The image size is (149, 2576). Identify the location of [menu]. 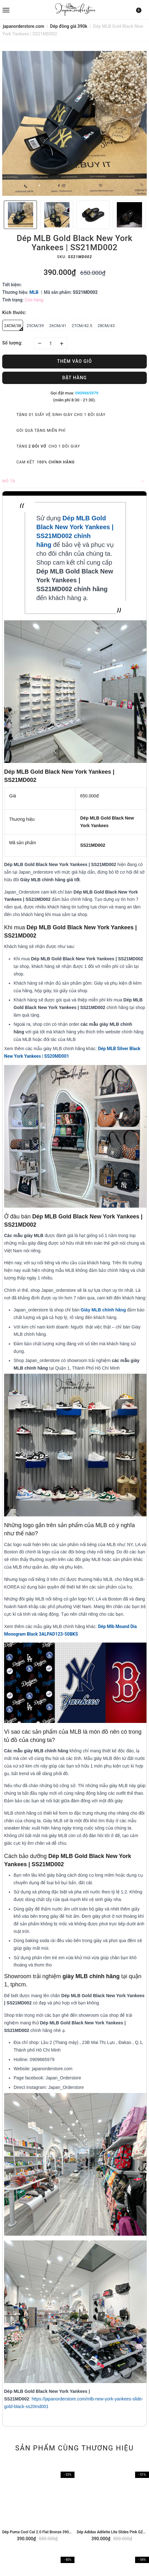
(26, 9).